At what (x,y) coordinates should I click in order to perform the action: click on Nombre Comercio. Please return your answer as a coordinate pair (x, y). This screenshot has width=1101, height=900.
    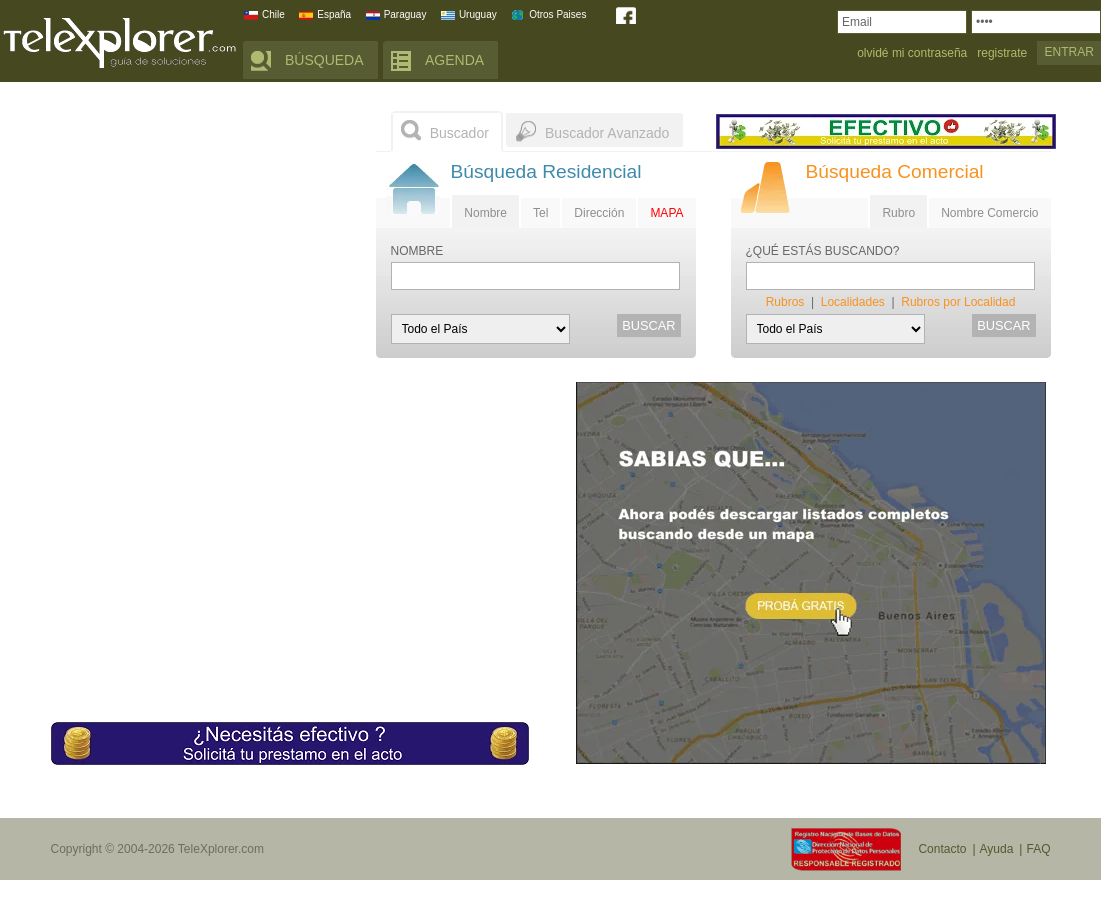
    Looking at the image, I should click on (989, 213).